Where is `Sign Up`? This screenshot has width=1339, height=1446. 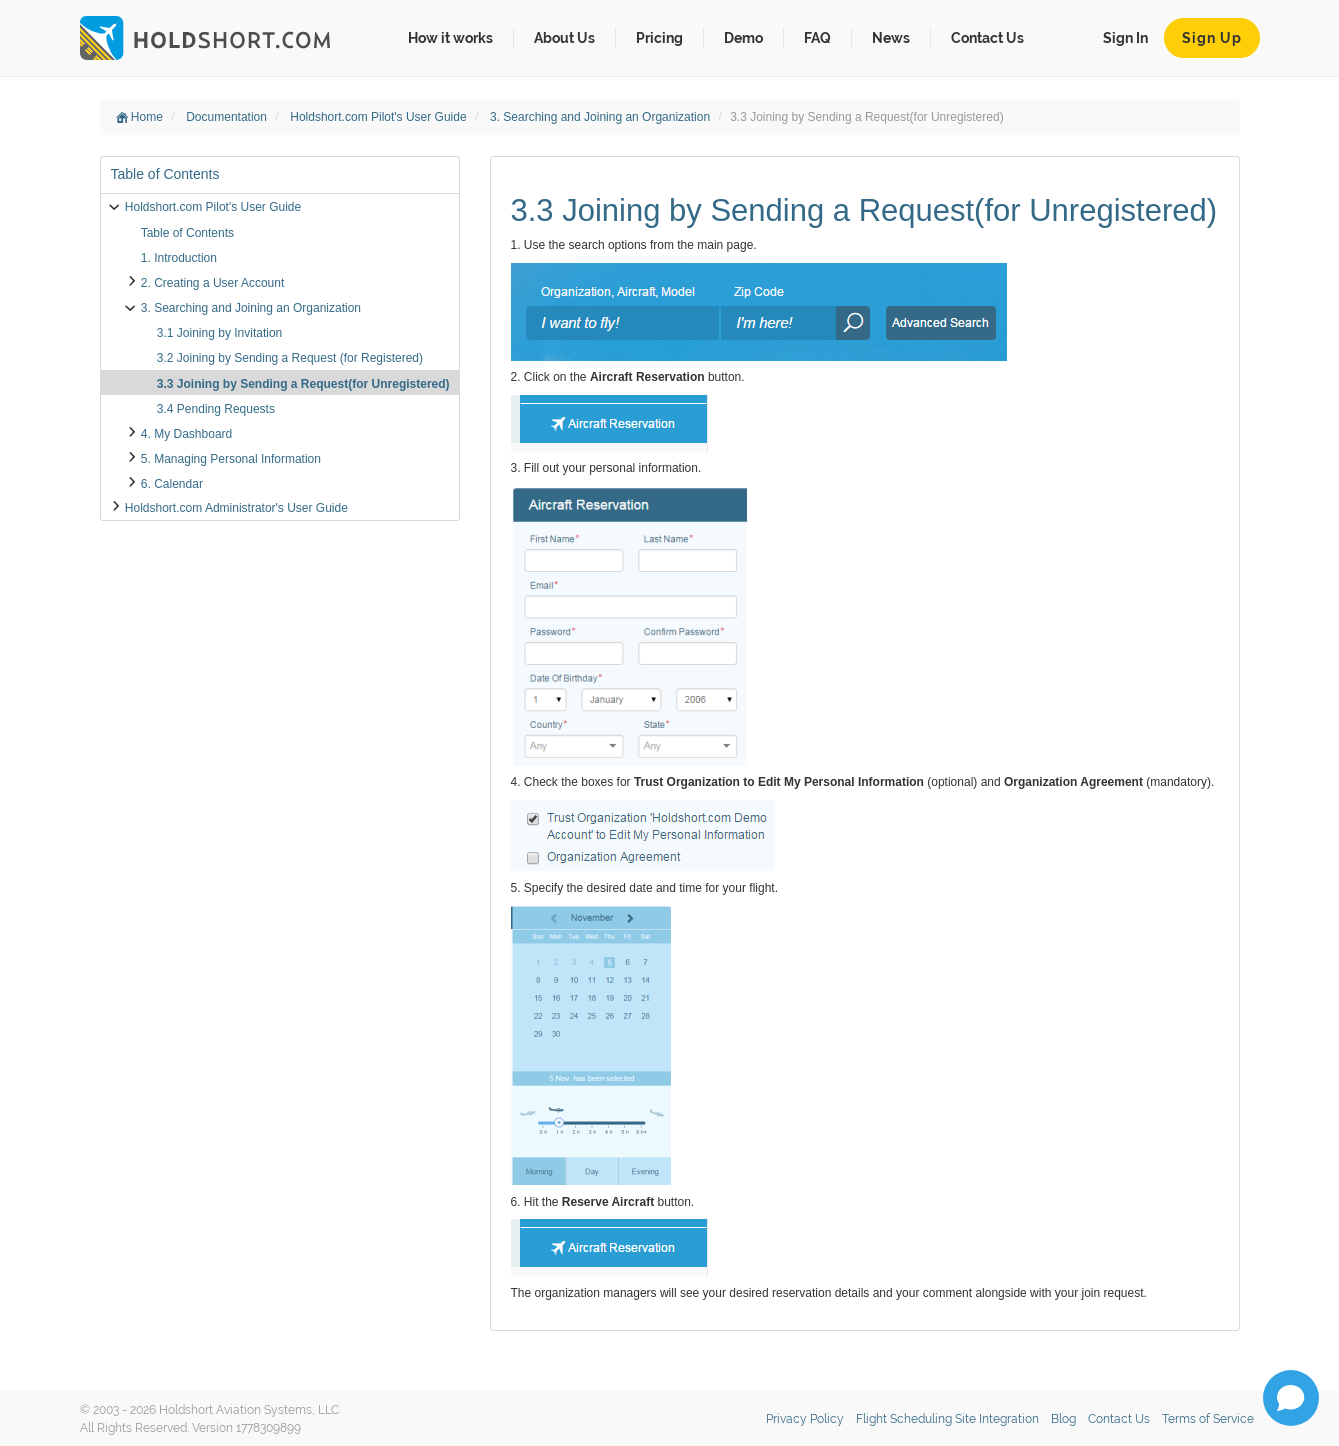 Sign Up is located at coordinates (1212, 38).